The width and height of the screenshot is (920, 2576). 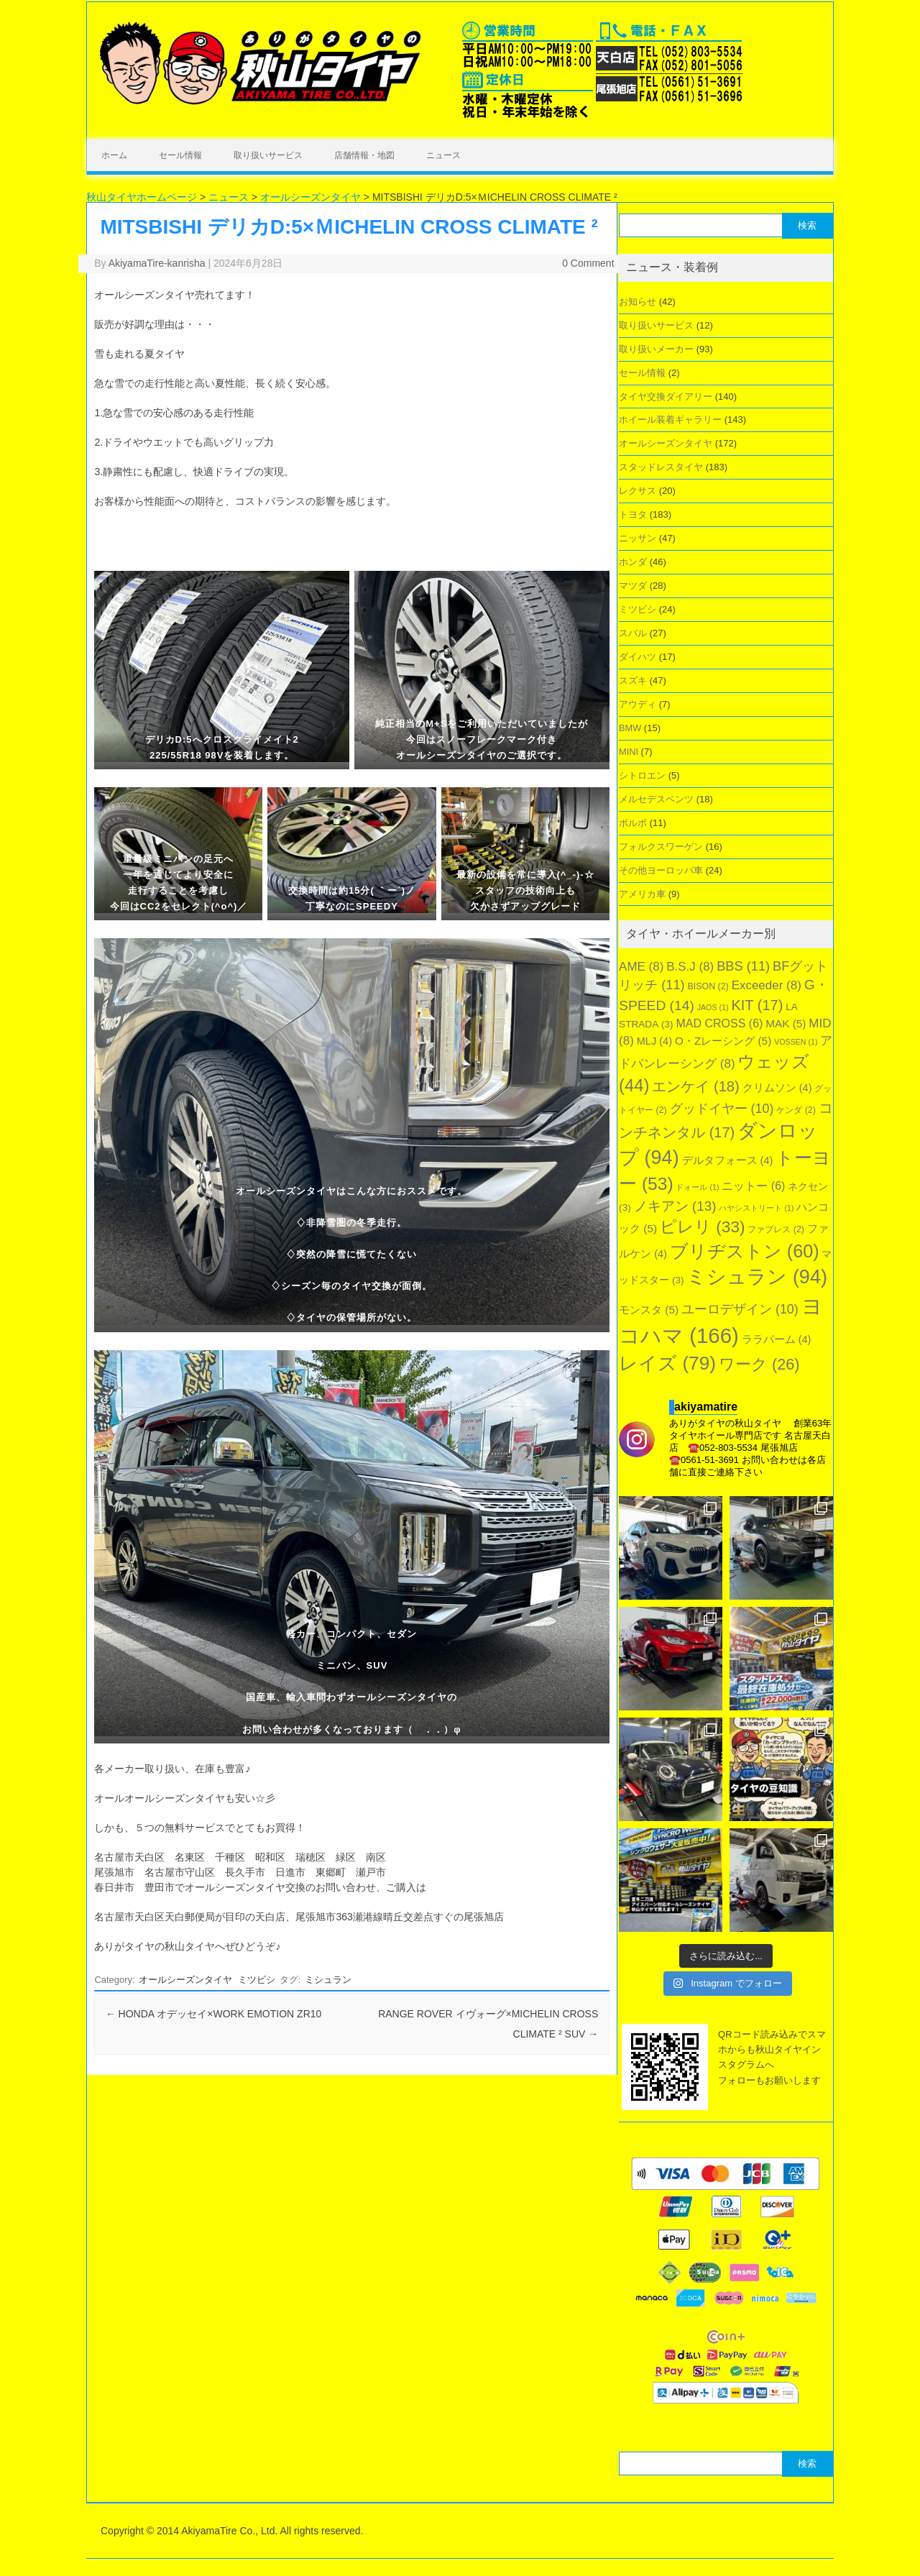 What do you see at coordinates (637, 704) in the screenshot?
I see `アウディ` at bounding box center [637, 704].